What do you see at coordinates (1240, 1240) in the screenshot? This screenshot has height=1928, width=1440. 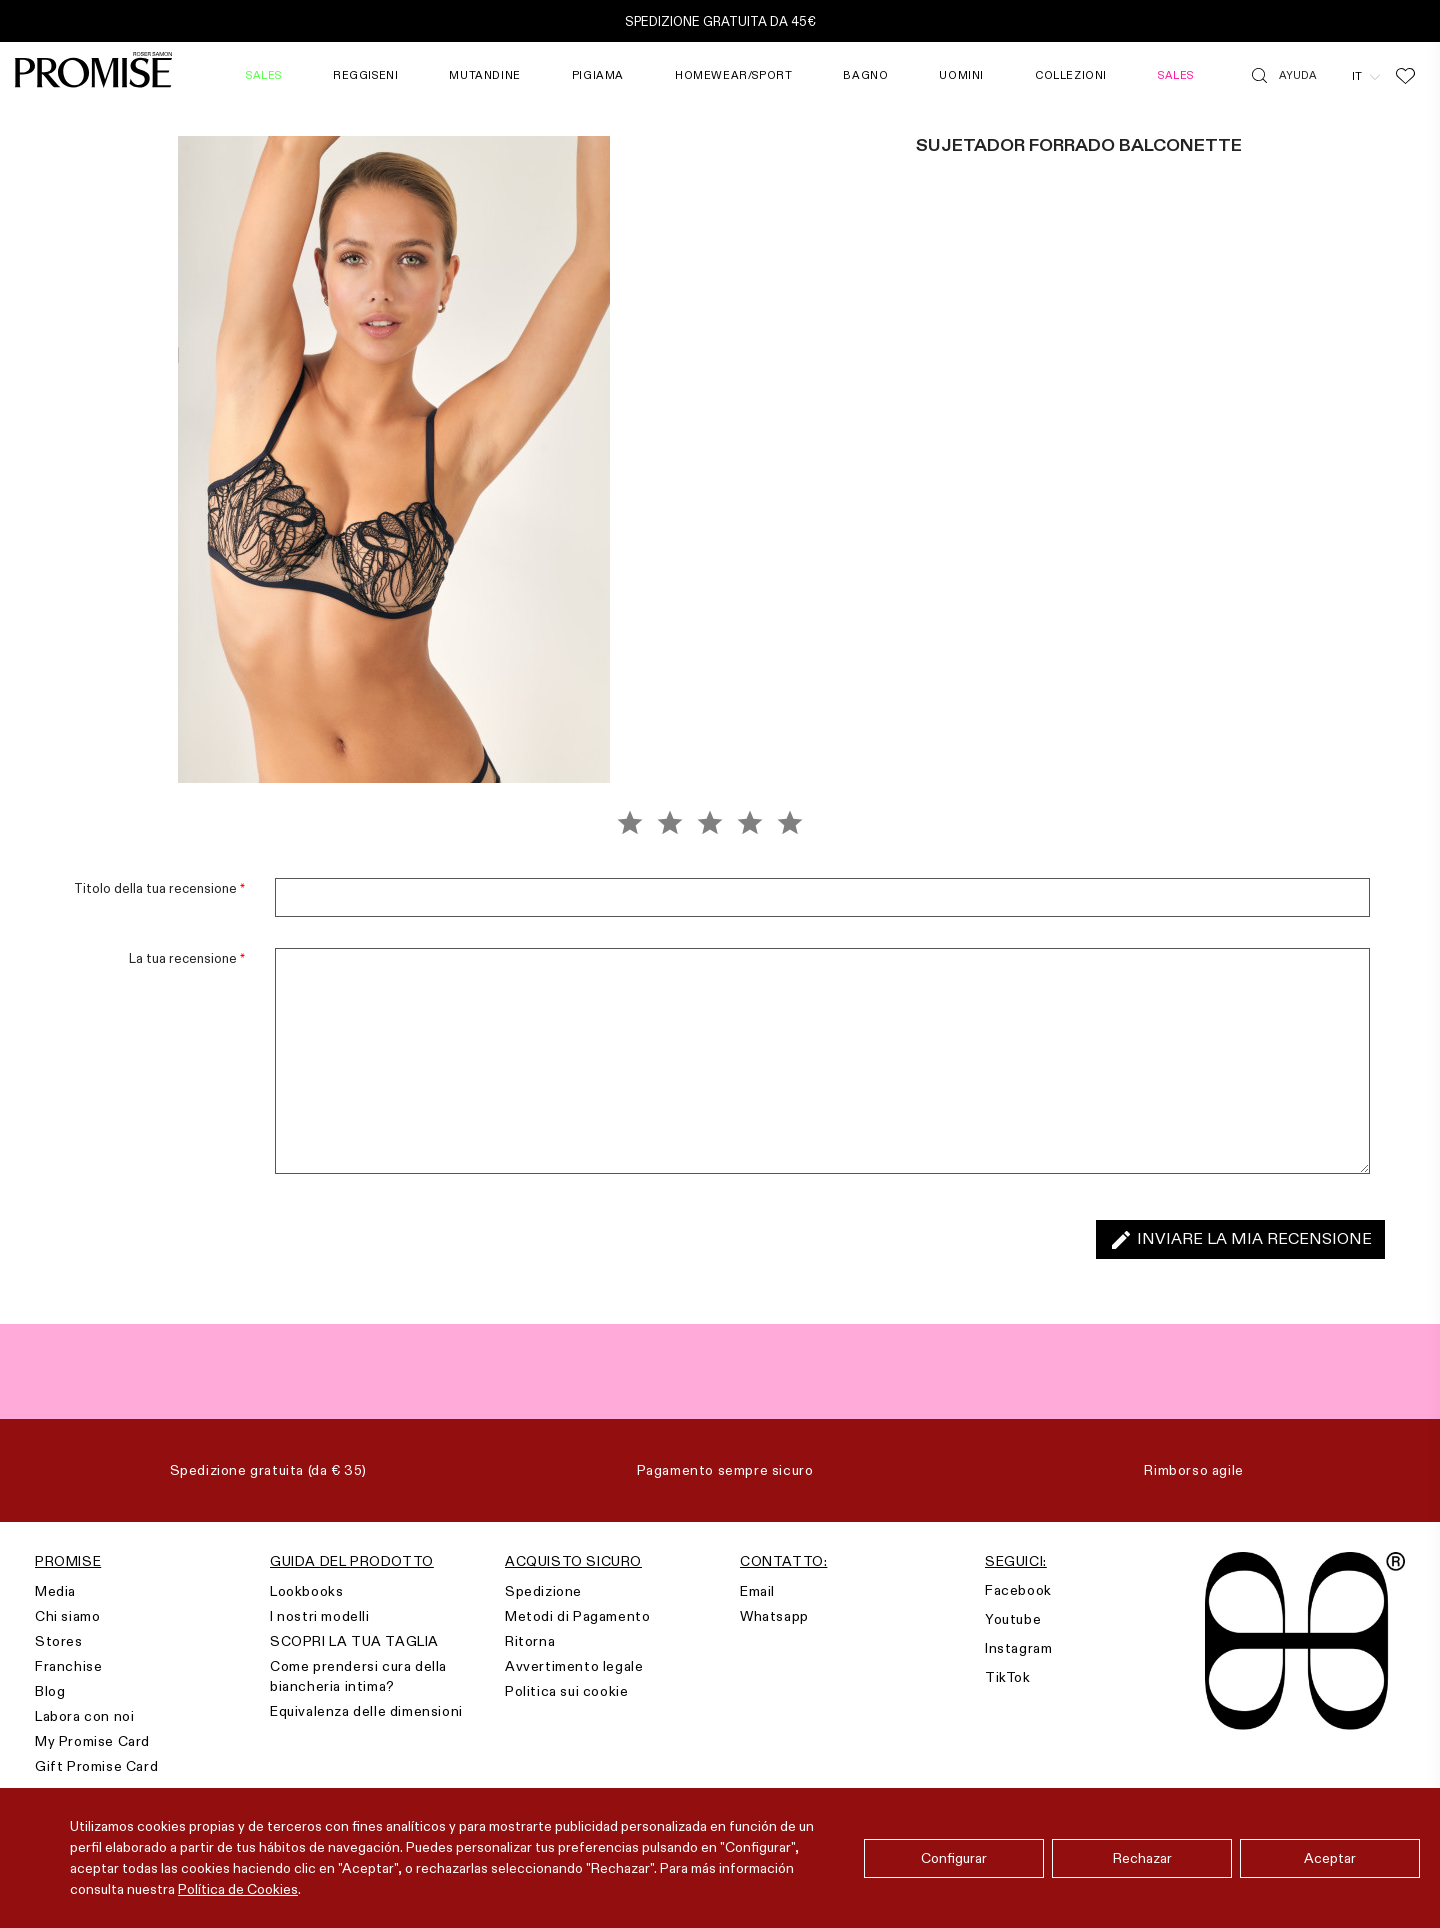 I see `Inviare la mia recensione` at bounding box center [1240, 1240].